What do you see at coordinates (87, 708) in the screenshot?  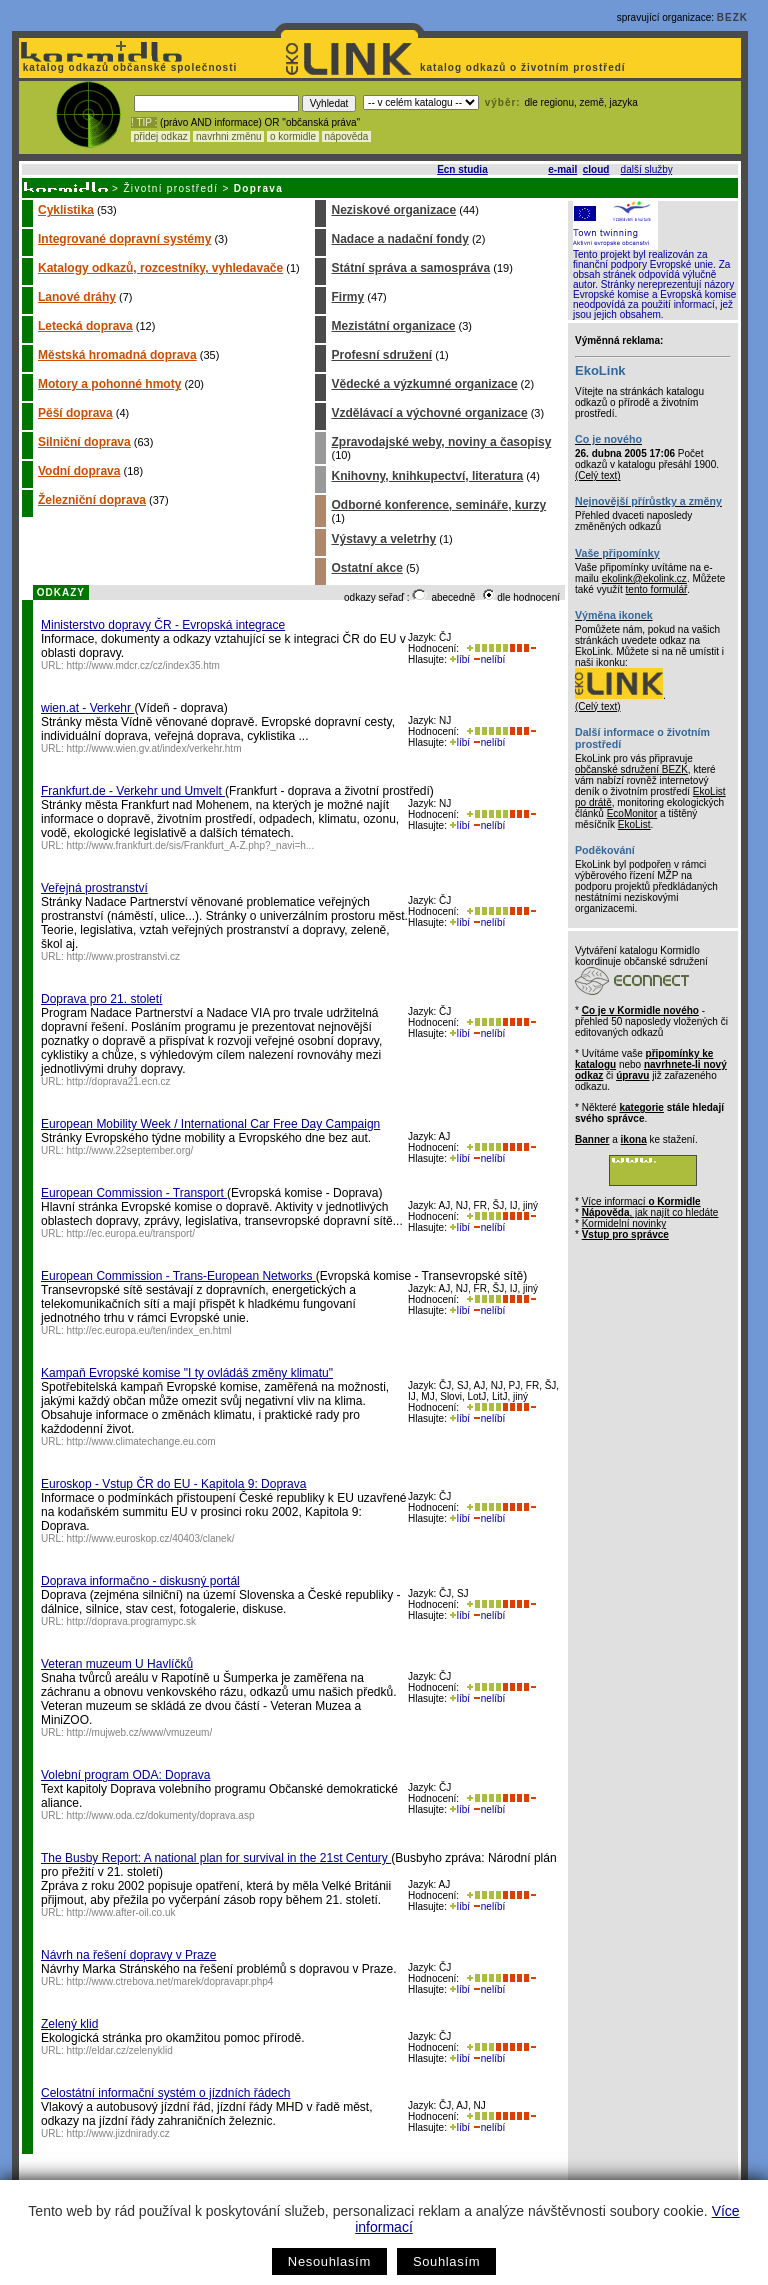 I see `wien.at - Verkehr` at bounding box center [87, 708].